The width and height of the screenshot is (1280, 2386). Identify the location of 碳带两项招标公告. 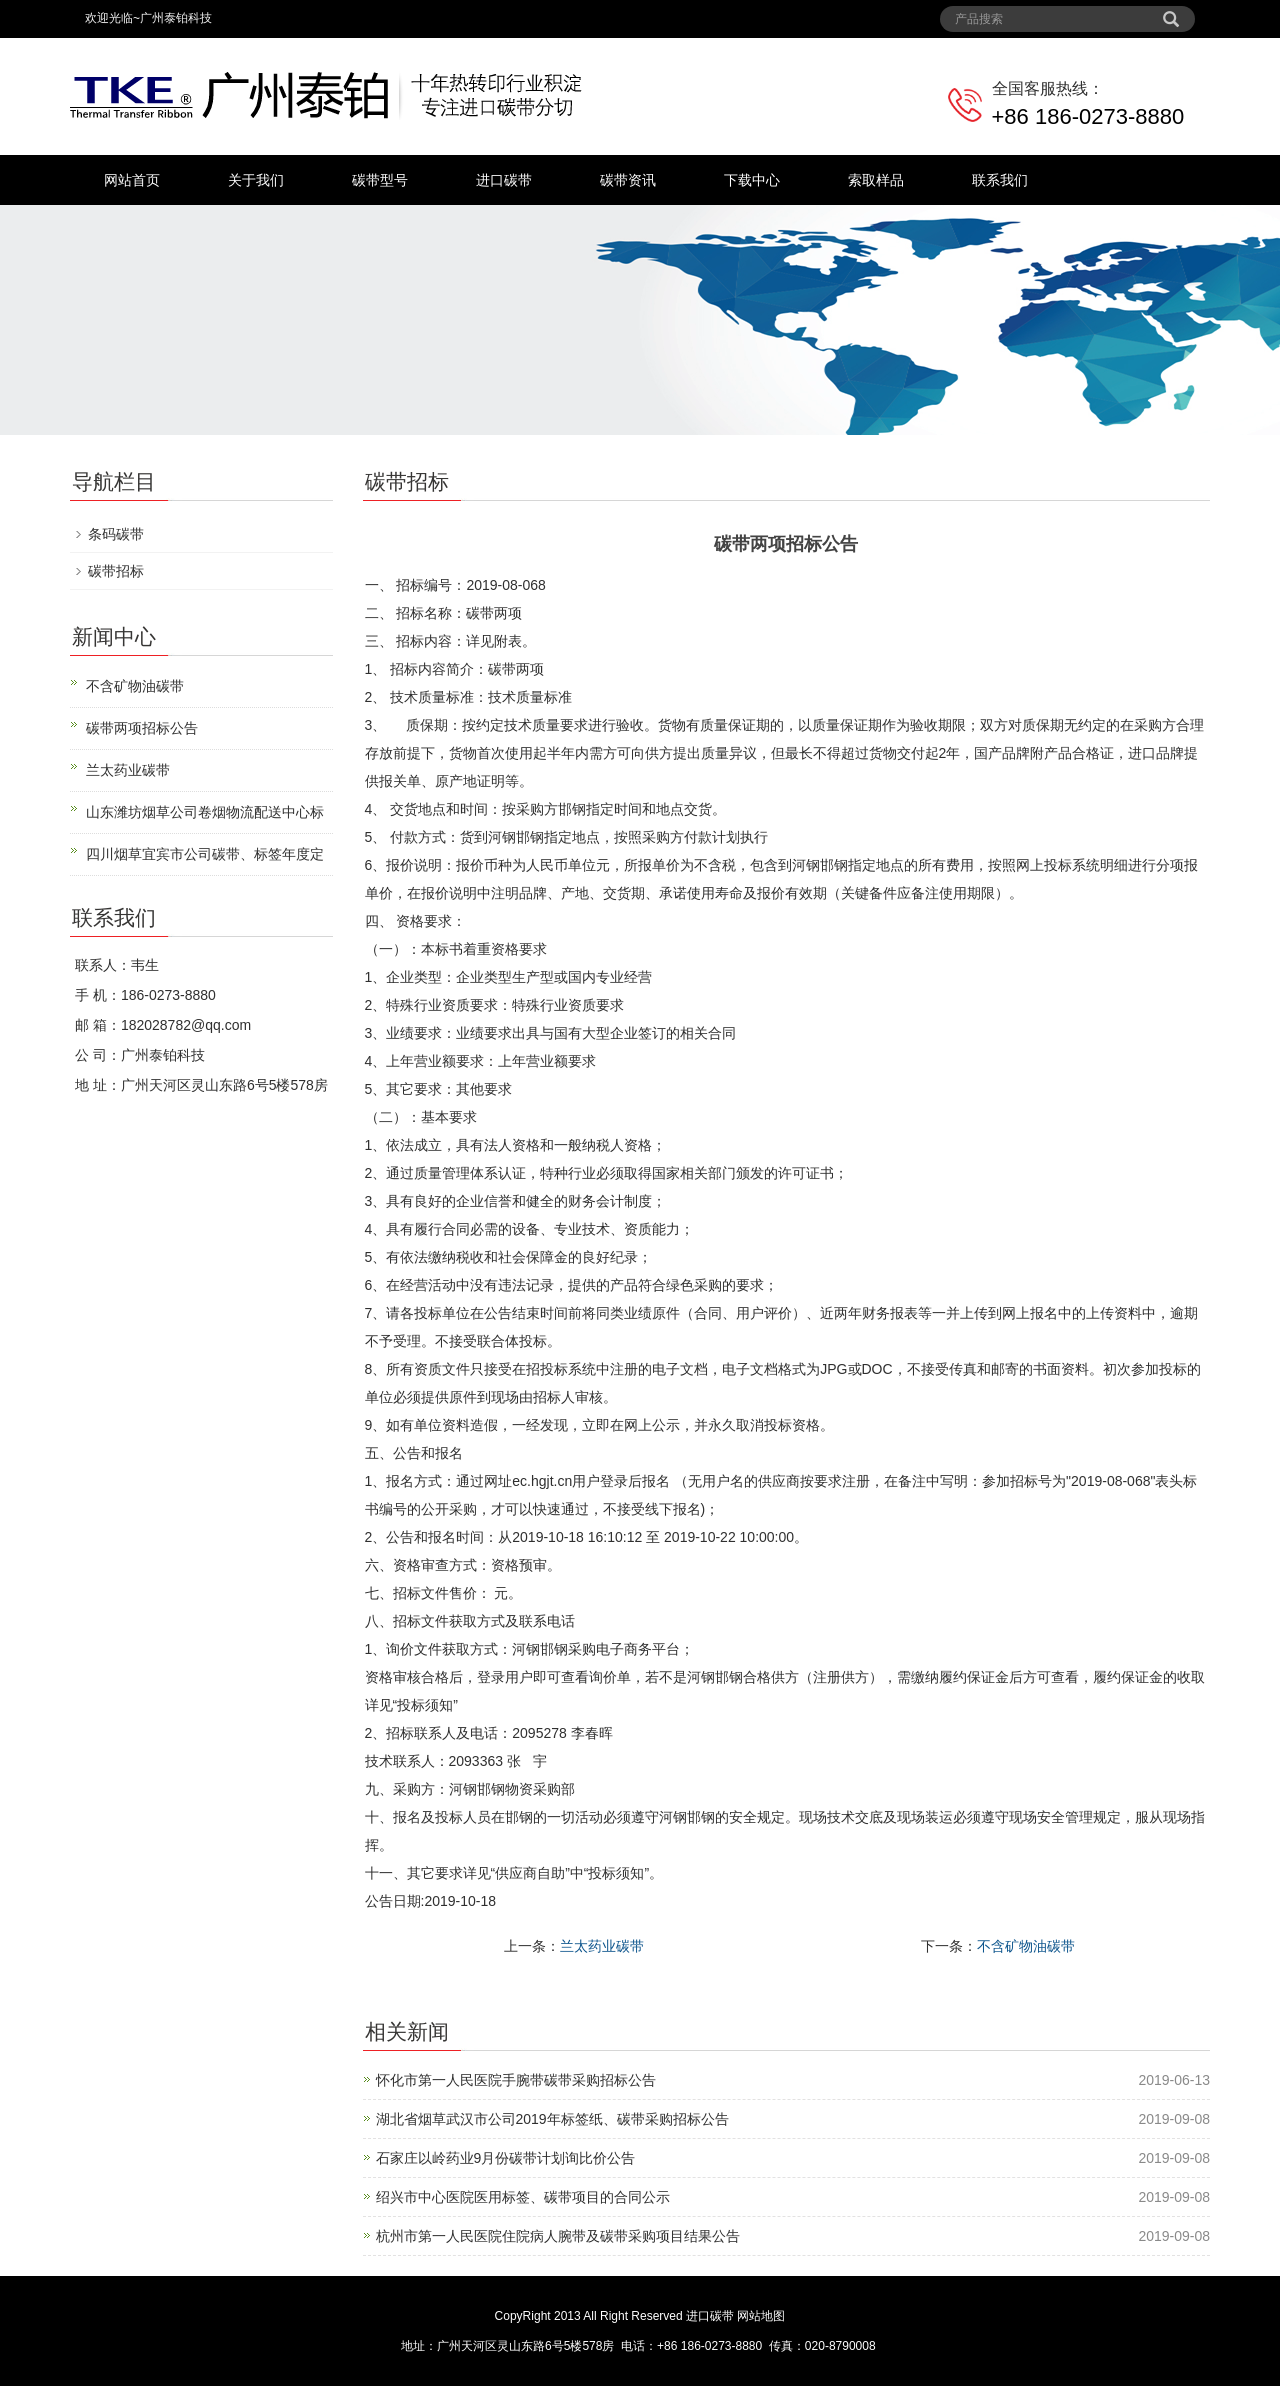
(142, 728).